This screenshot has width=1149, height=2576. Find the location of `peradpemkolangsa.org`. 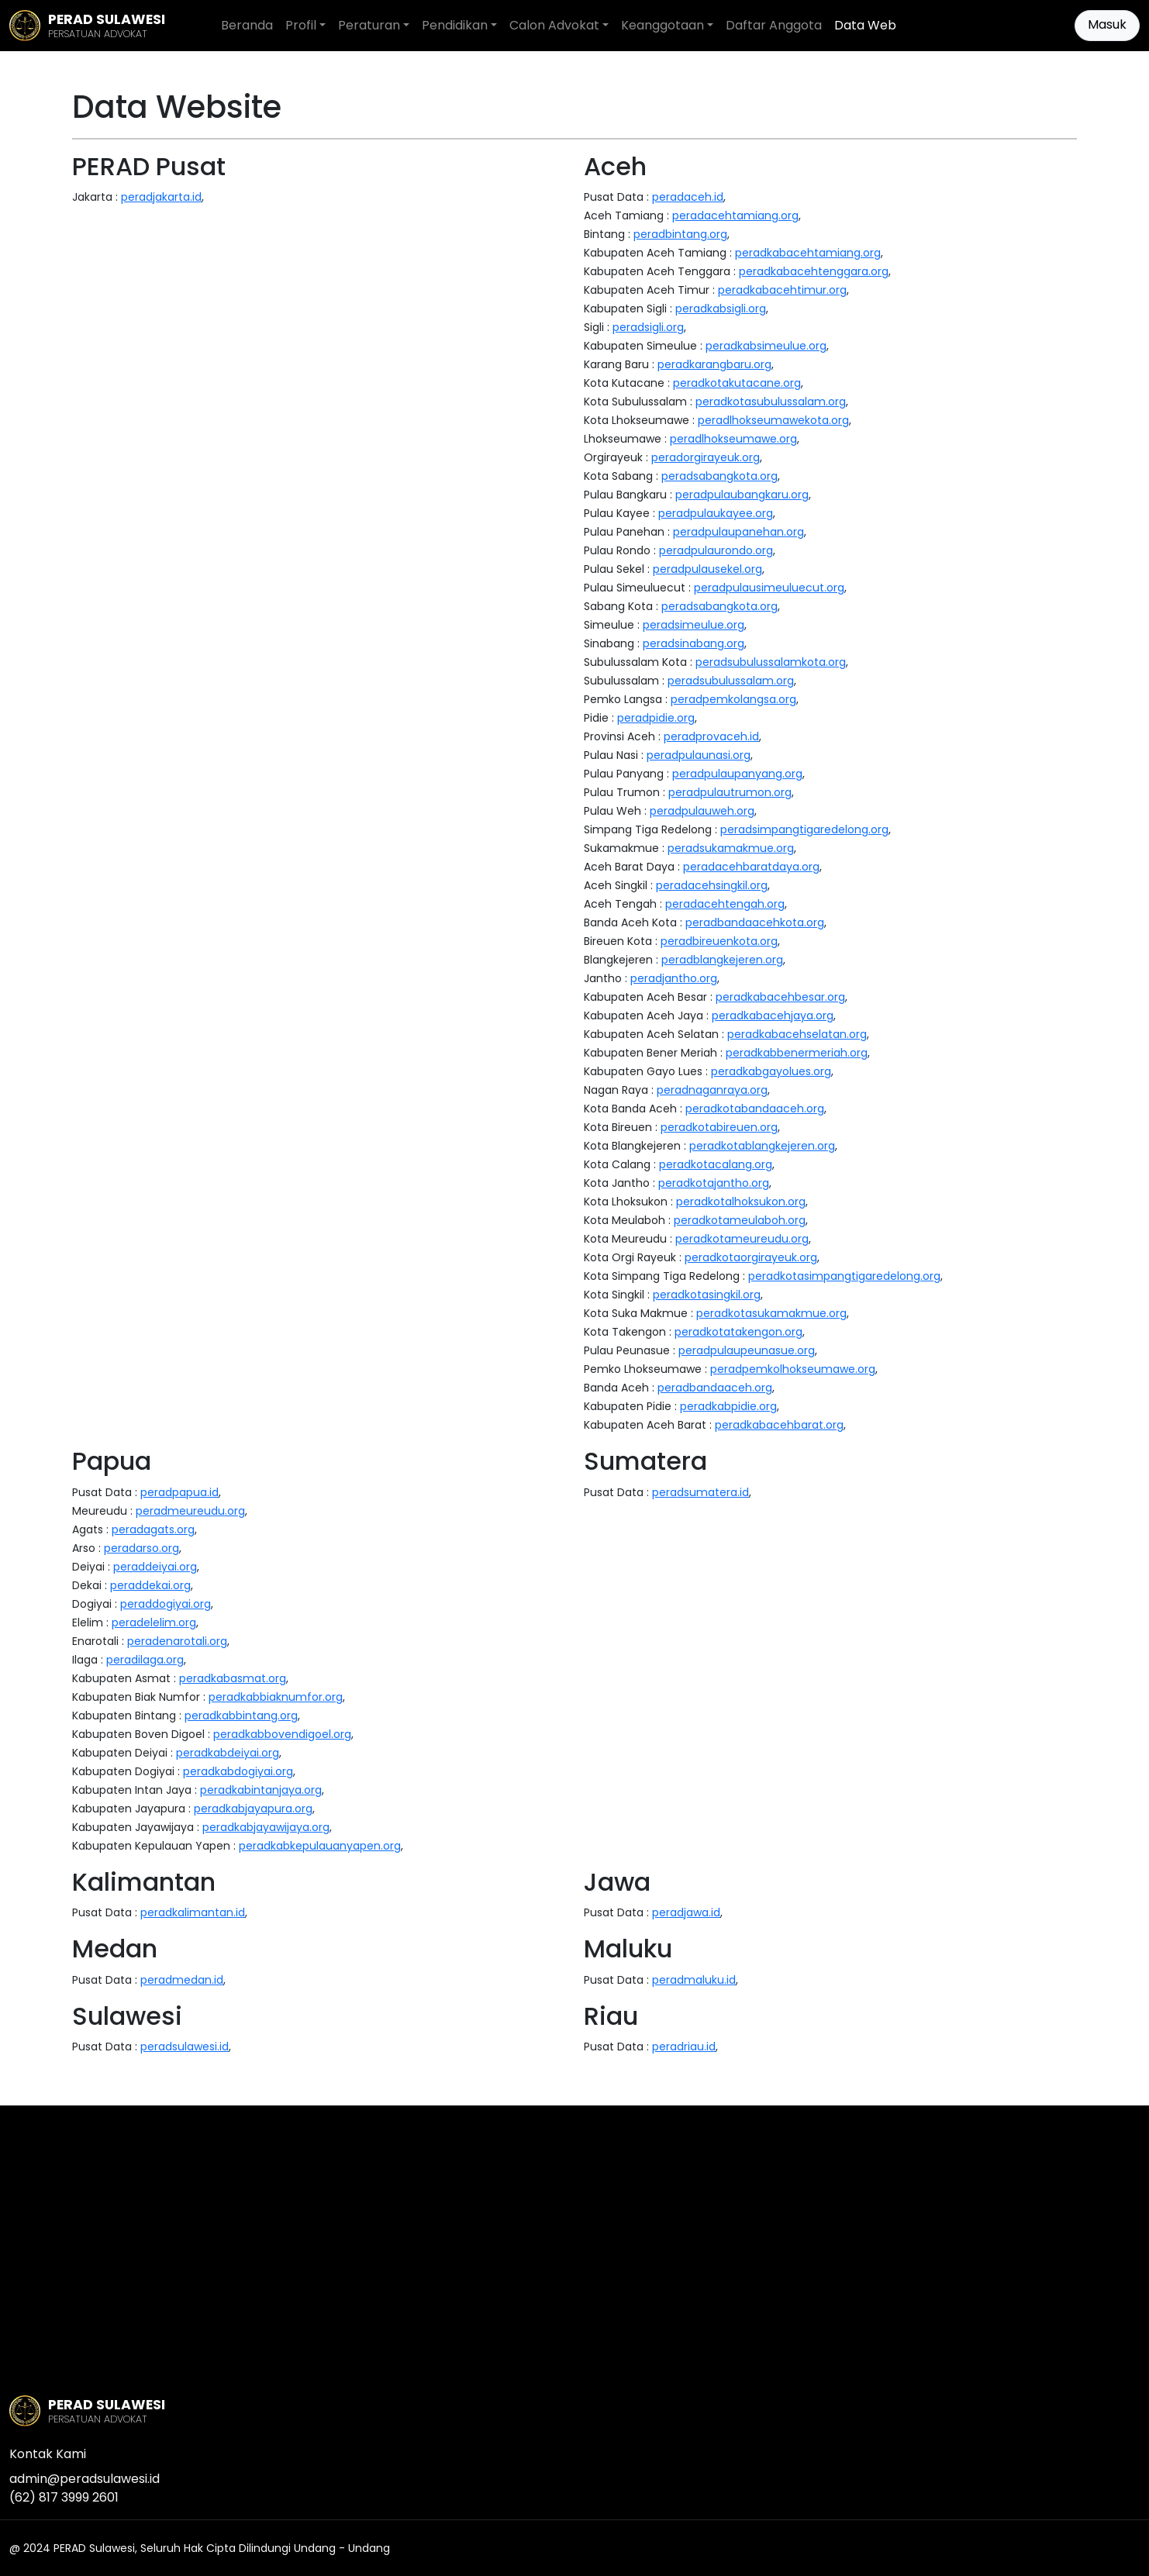

peradpemkolangsa.org is located at coordinates (733, 699).